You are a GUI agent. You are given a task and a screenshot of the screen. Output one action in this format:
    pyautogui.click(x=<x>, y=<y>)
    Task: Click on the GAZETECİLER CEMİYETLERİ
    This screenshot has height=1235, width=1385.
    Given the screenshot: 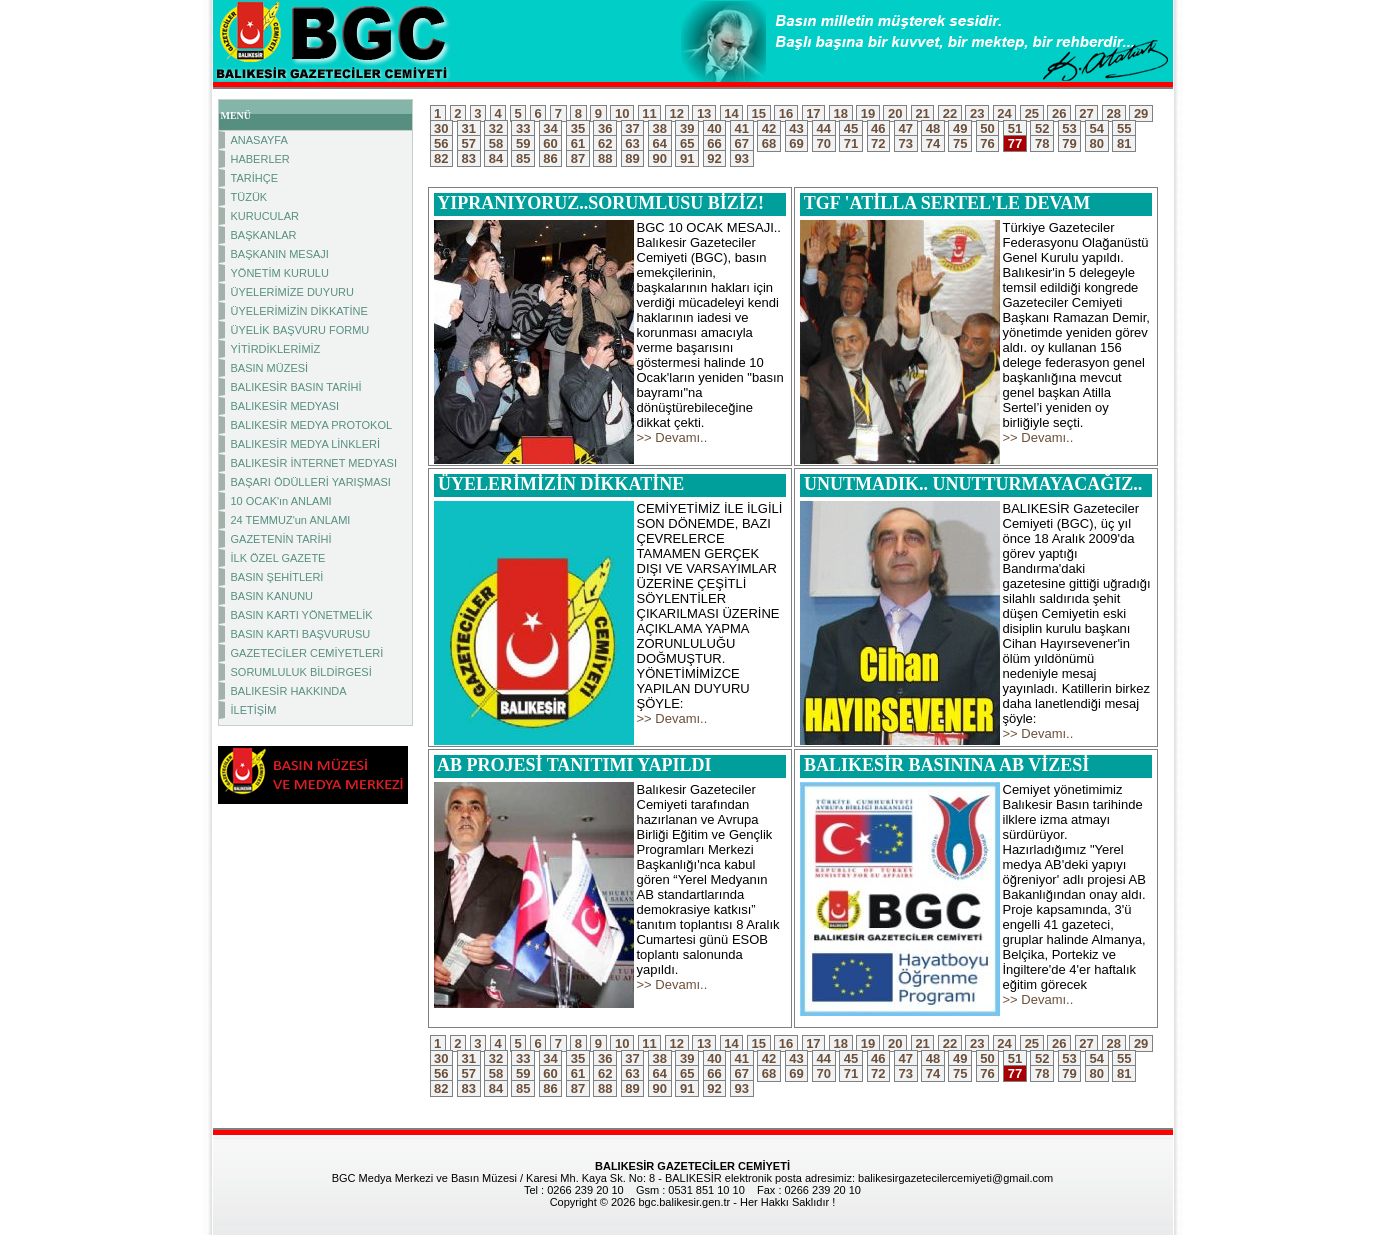 What is the action you would take?
    pyautogui.click(x=307, y=653)
    